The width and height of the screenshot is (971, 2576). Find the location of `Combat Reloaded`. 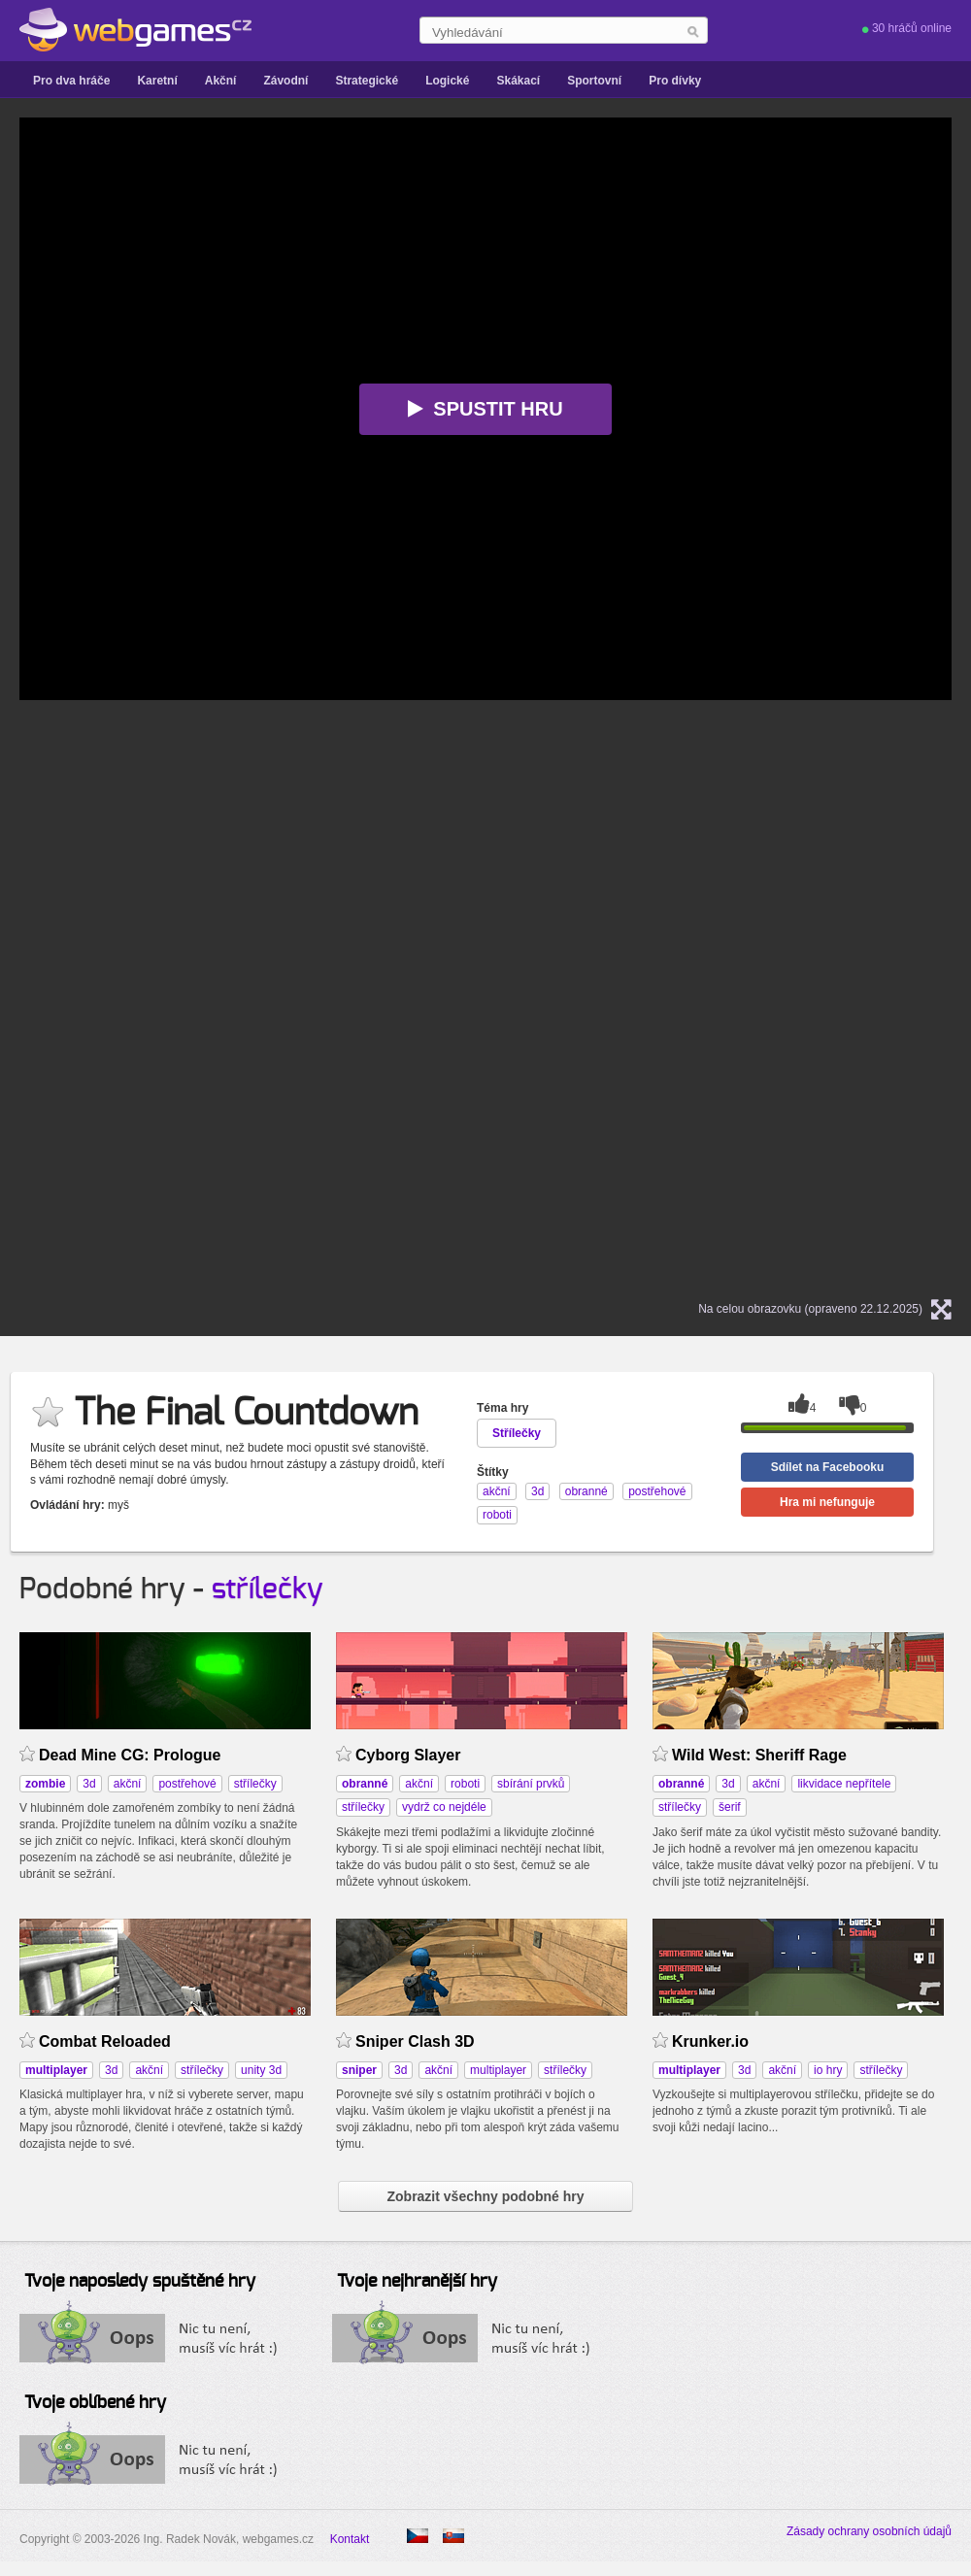

Combat Reloaded is located at coordinates (105, 2041).